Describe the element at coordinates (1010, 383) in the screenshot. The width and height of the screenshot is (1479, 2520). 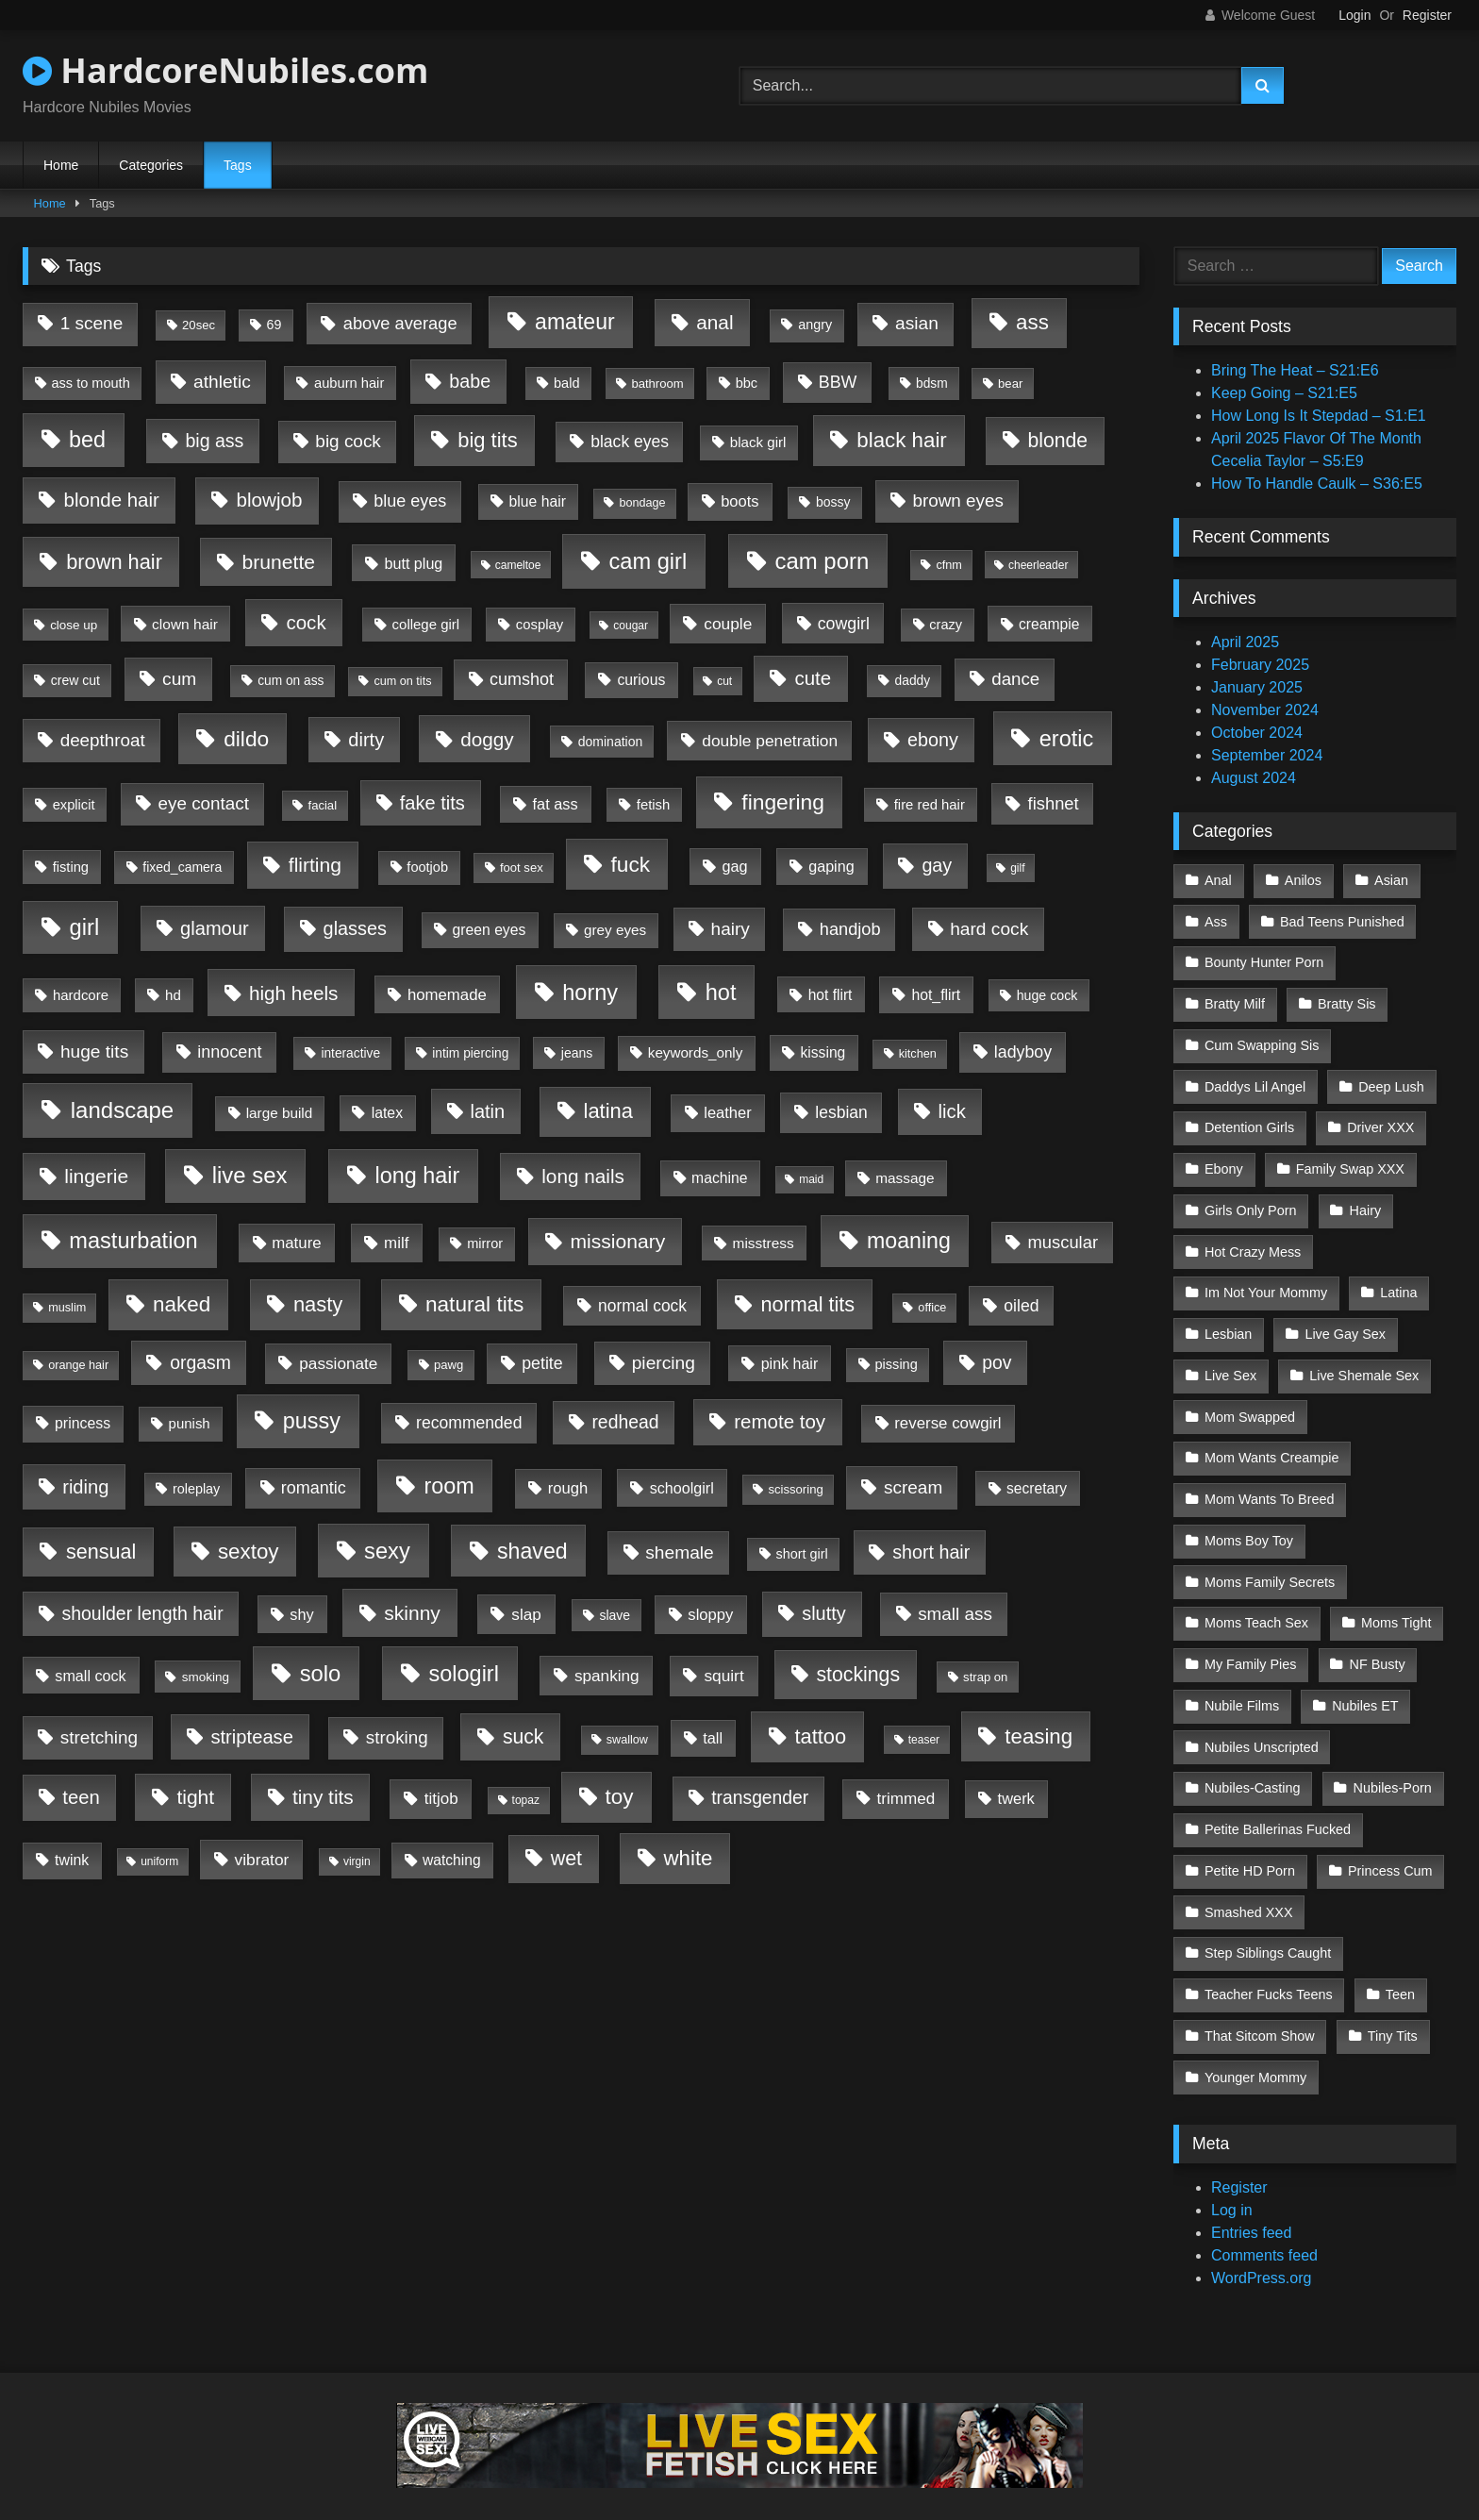
I see `bear [bear (3 items)]` at that location.